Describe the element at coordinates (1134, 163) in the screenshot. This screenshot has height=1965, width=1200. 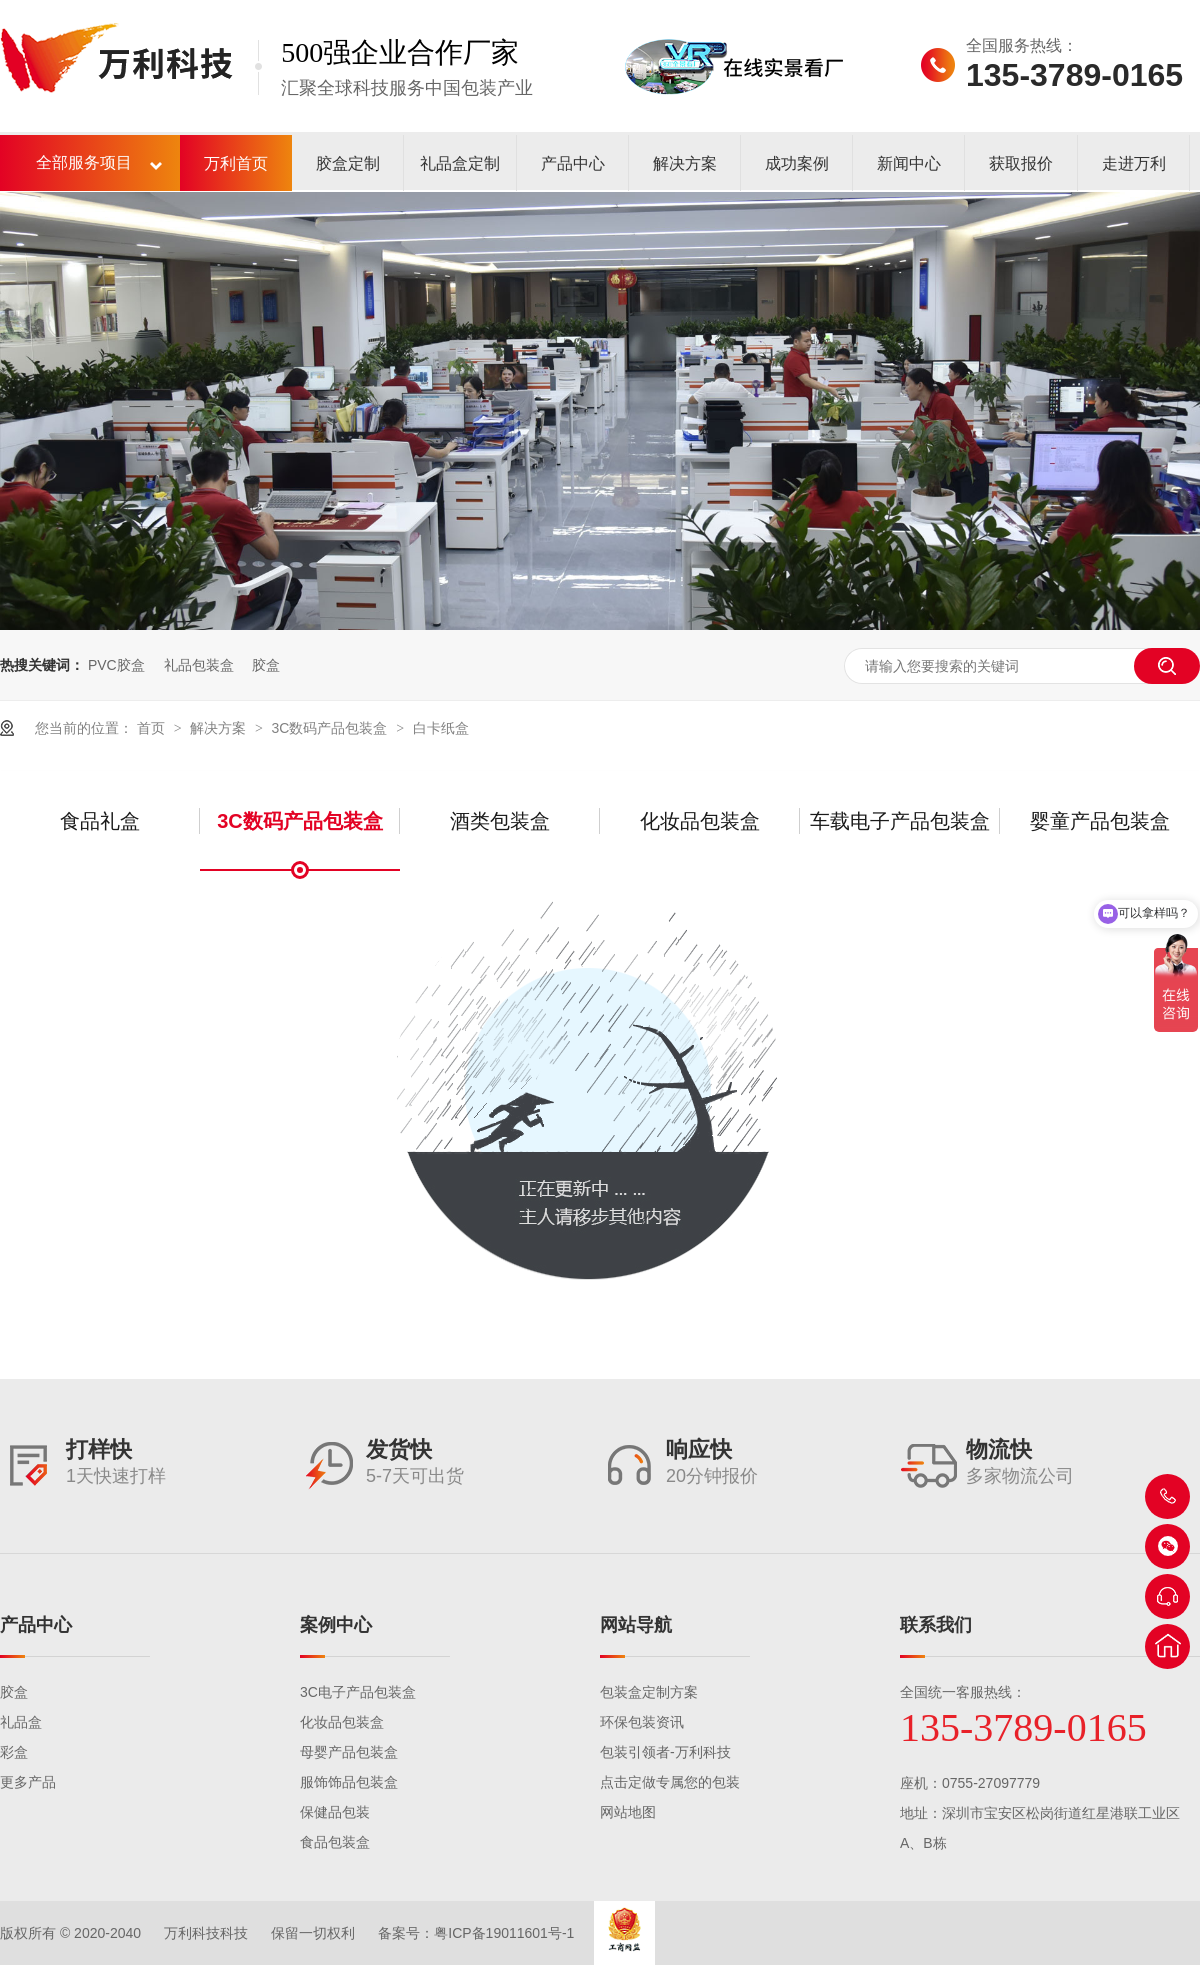
I see `走进万利` at that location.